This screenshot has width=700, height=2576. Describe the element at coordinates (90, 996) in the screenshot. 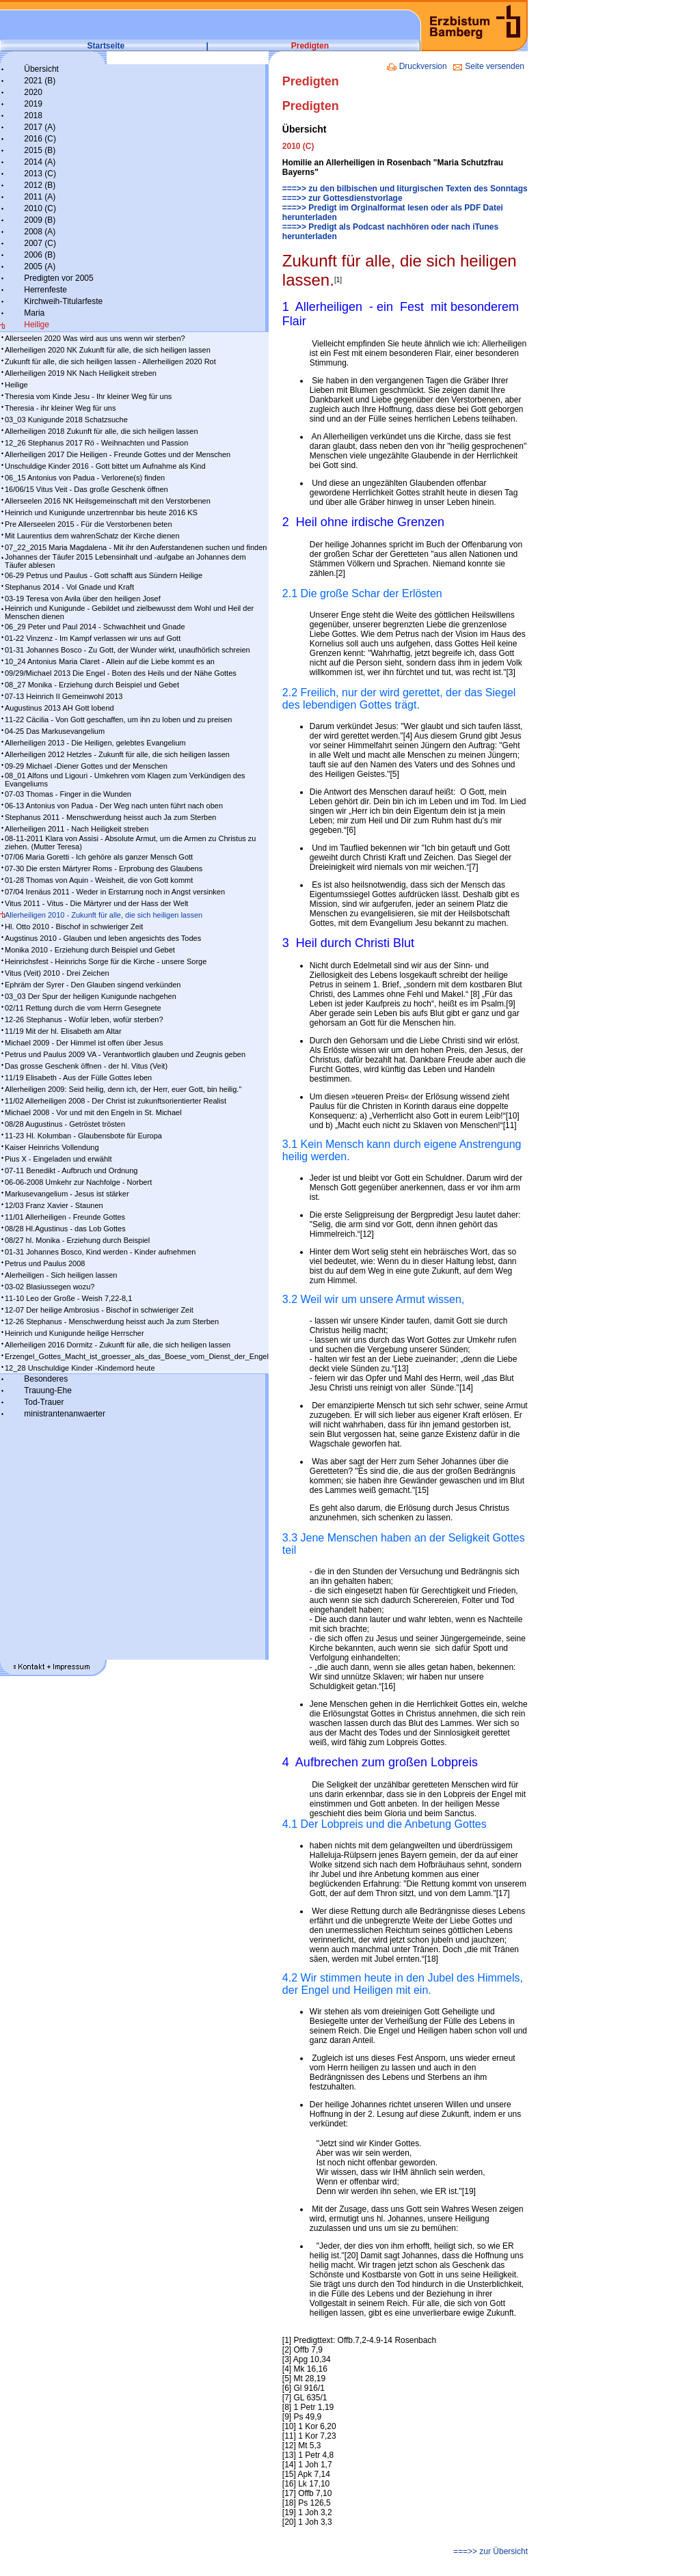

I see `03_03 Der Spur der heiligen Kunigunde nachgehen` at that location.